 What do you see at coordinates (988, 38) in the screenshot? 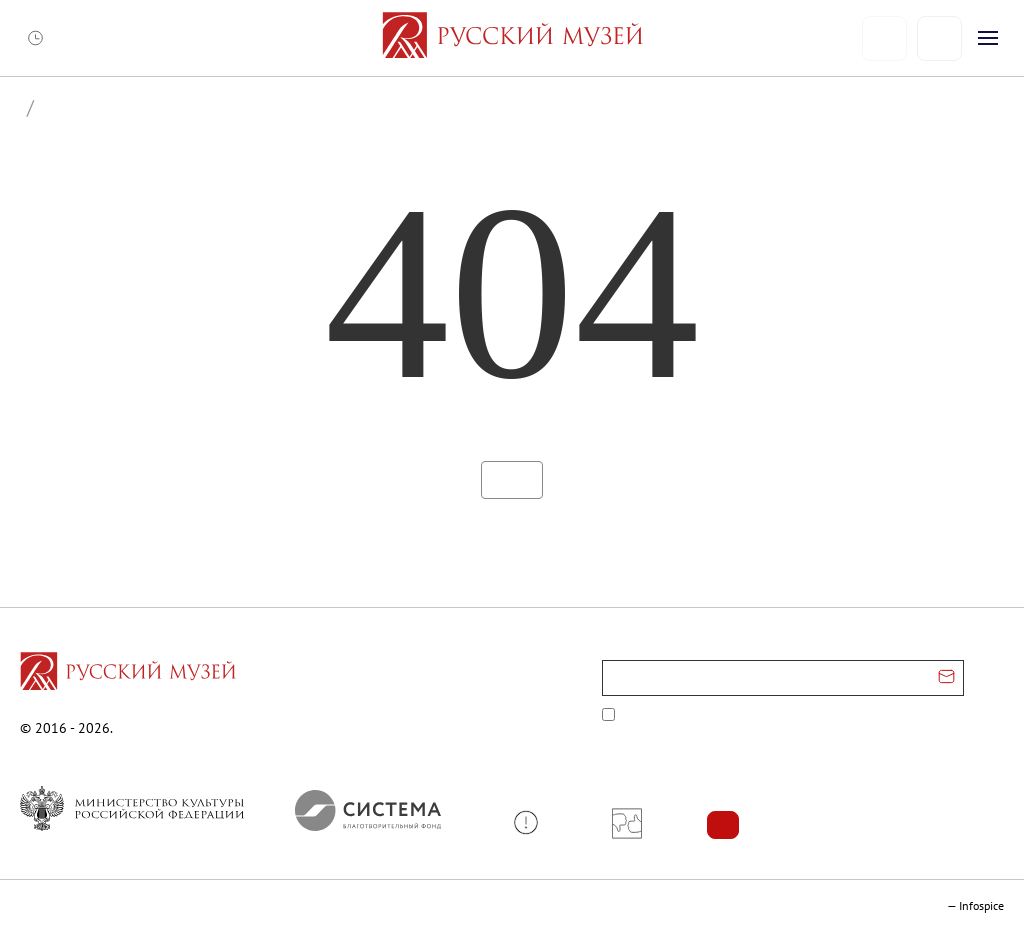
I see `[Открыть меню]` at bounding box center [988, 38].